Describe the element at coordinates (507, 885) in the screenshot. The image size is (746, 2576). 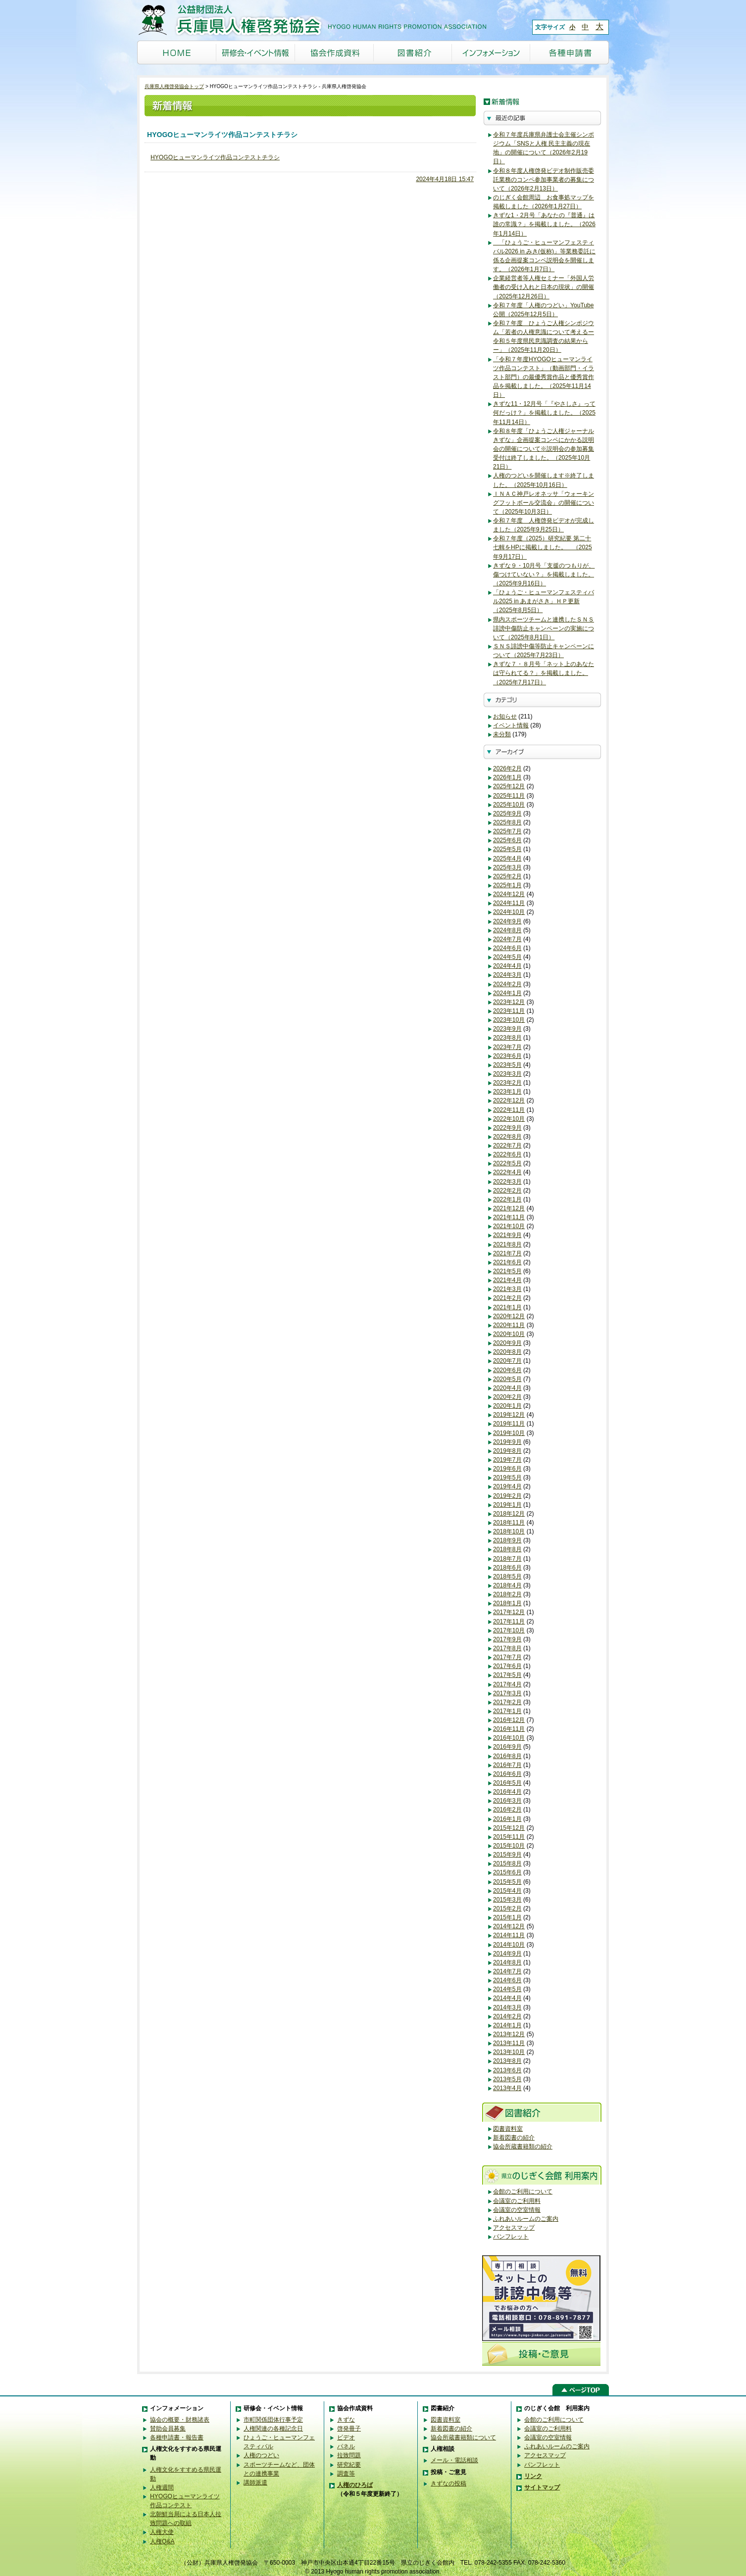
I see `2025年1月` at that location.